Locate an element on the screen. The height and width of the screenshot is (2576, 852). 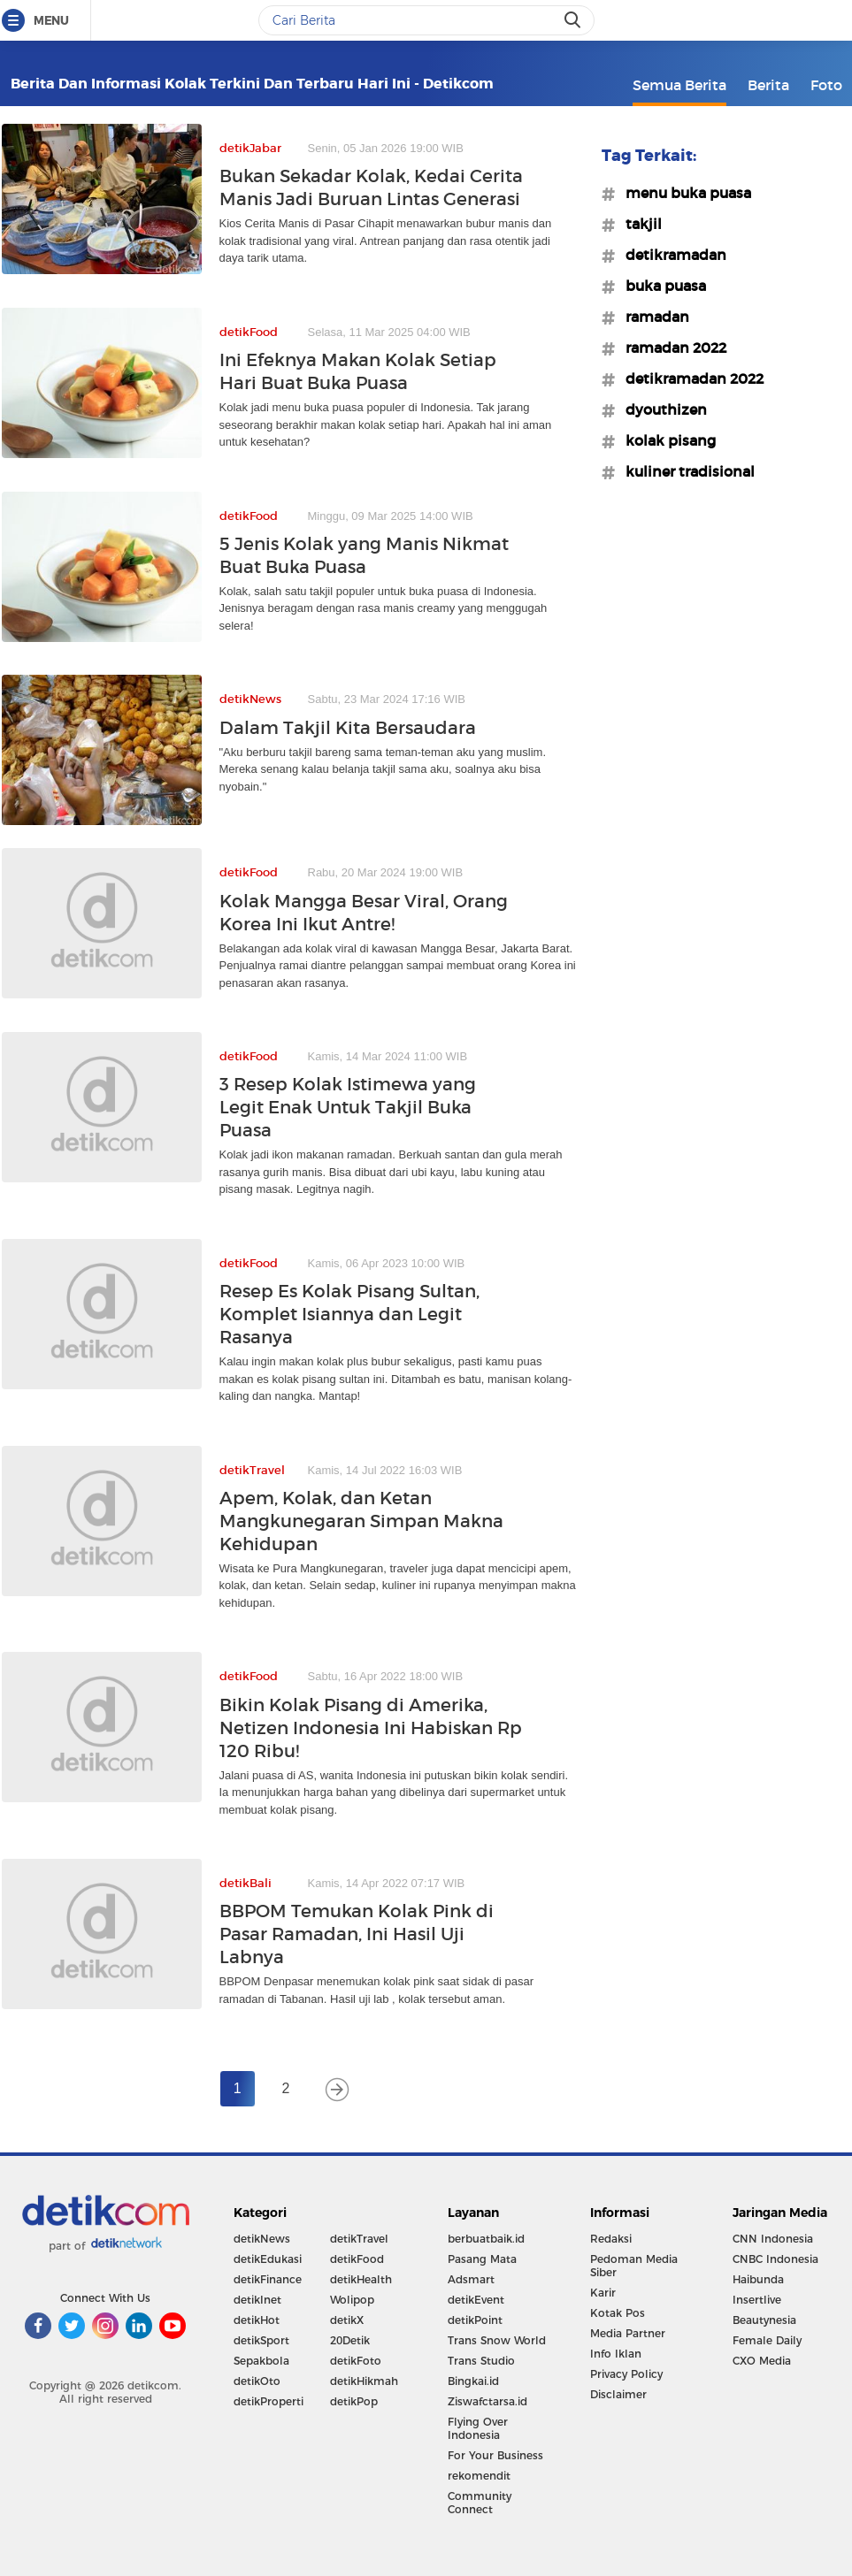
Sepakbola is located at coordinates (261, 2360).